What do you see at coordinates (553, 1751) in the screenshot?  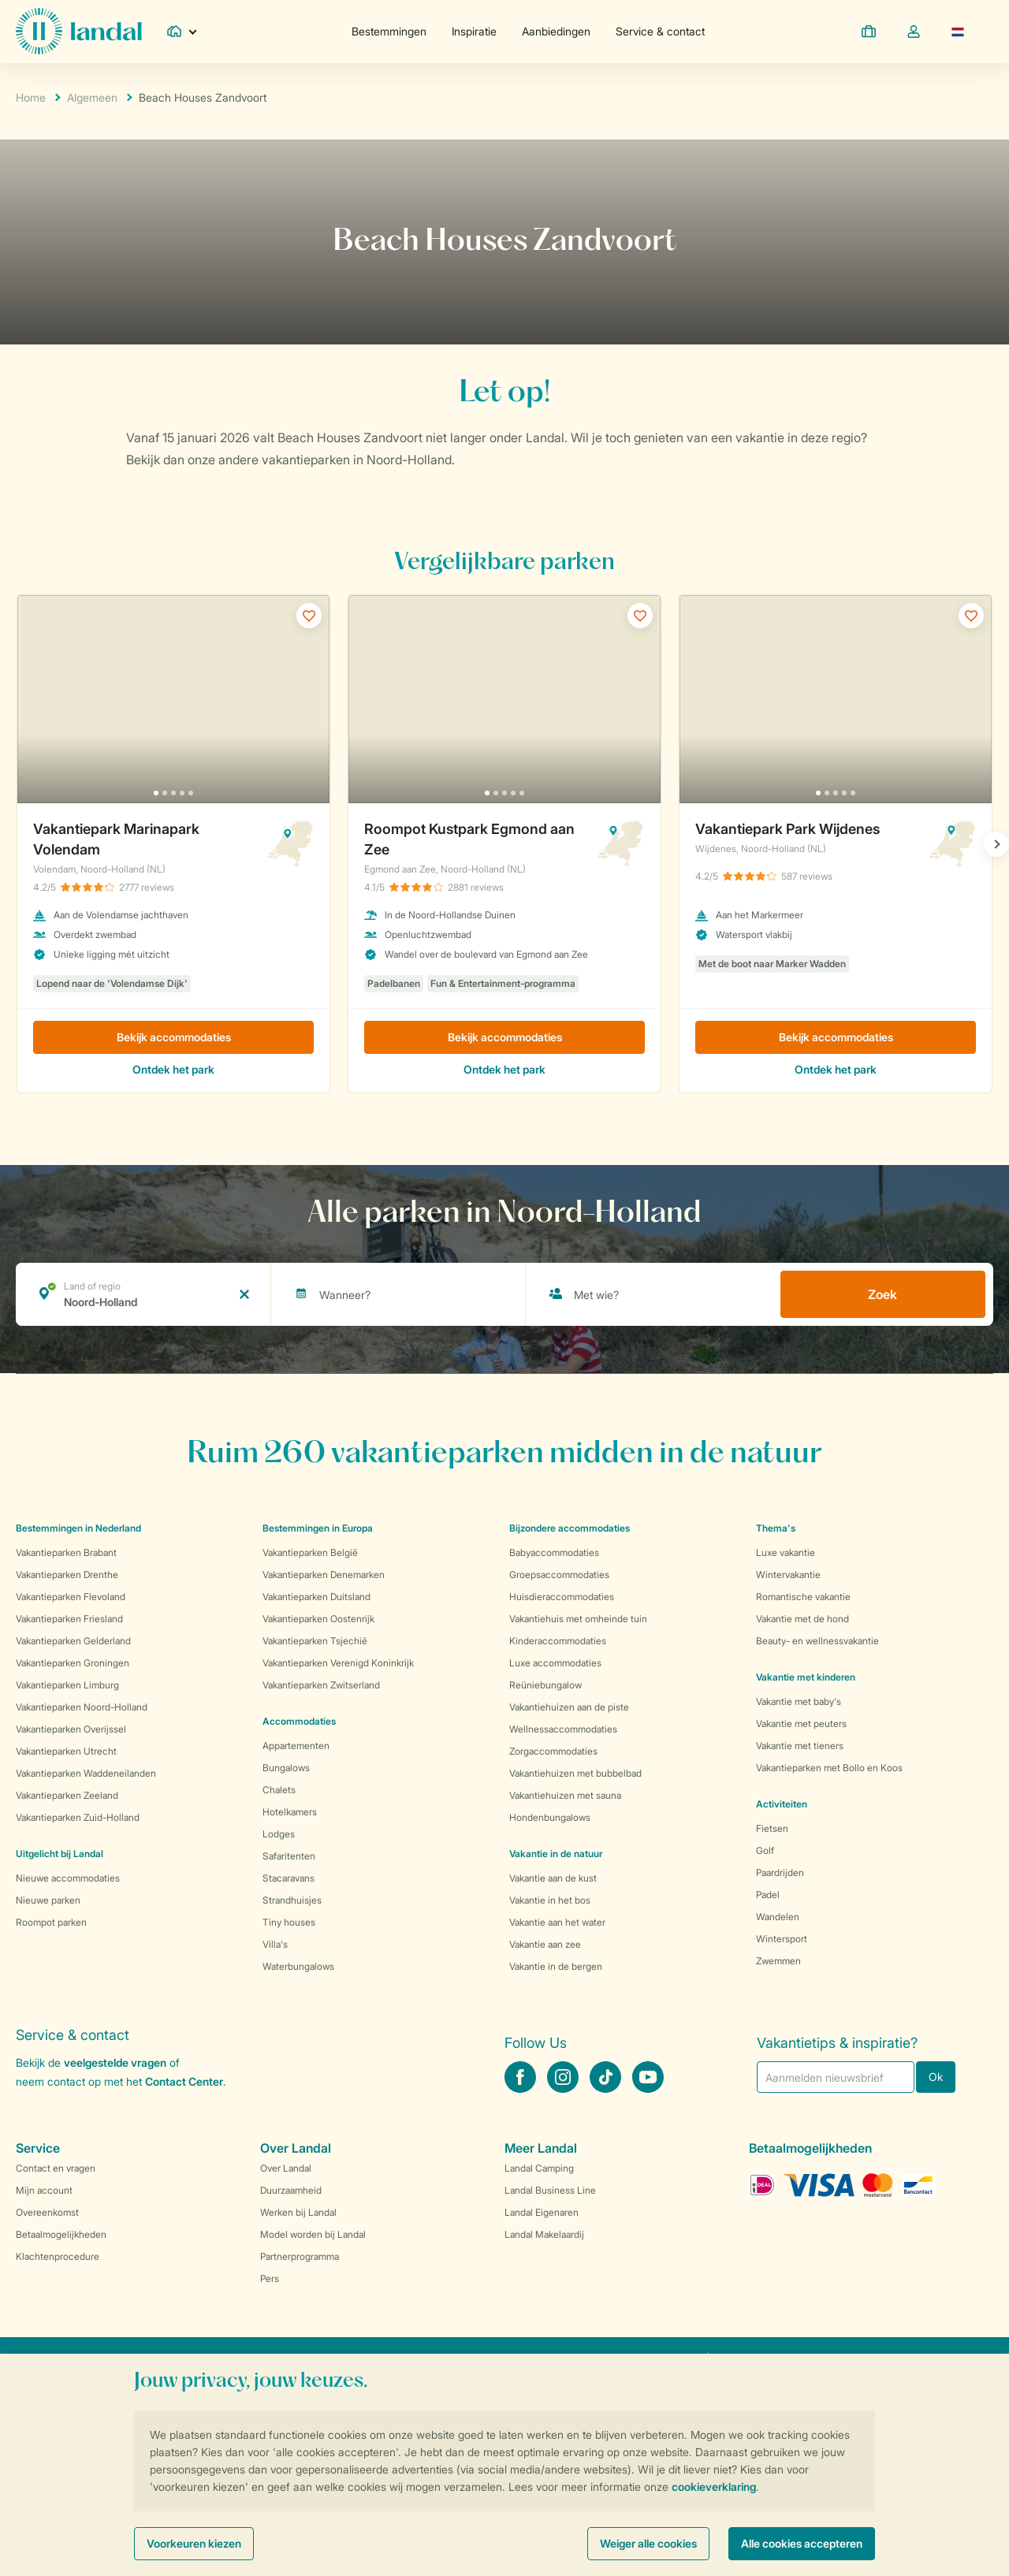 I see `Zorgaccommodaties` at bounding box center [553, 1751].